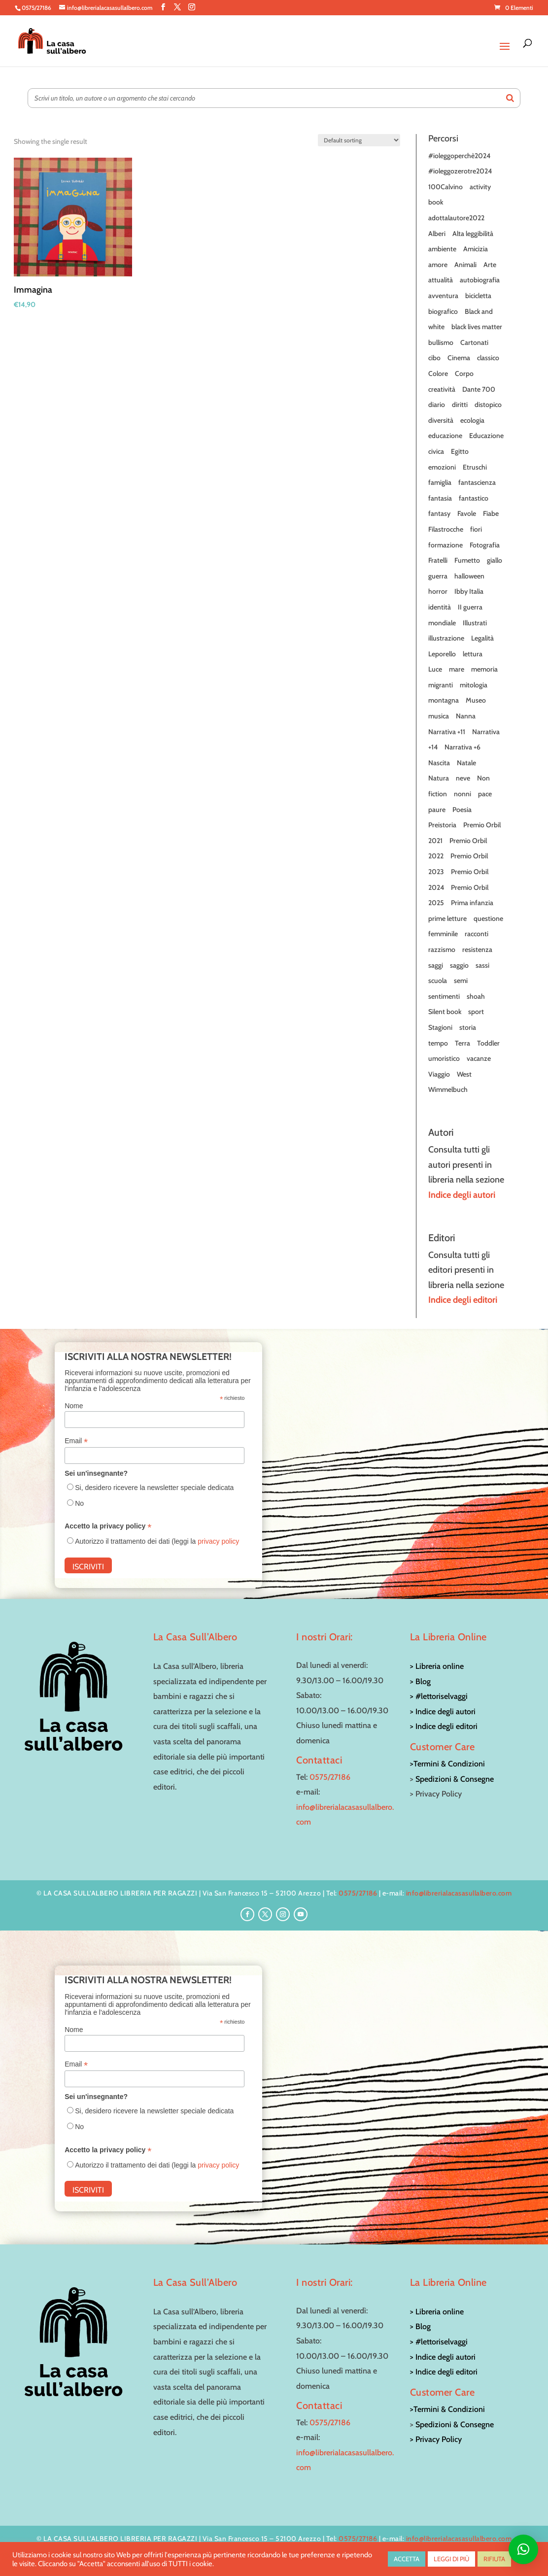  Describe the element at coordinates (443, 311) in the screenshot. I see `biografico` at that location.